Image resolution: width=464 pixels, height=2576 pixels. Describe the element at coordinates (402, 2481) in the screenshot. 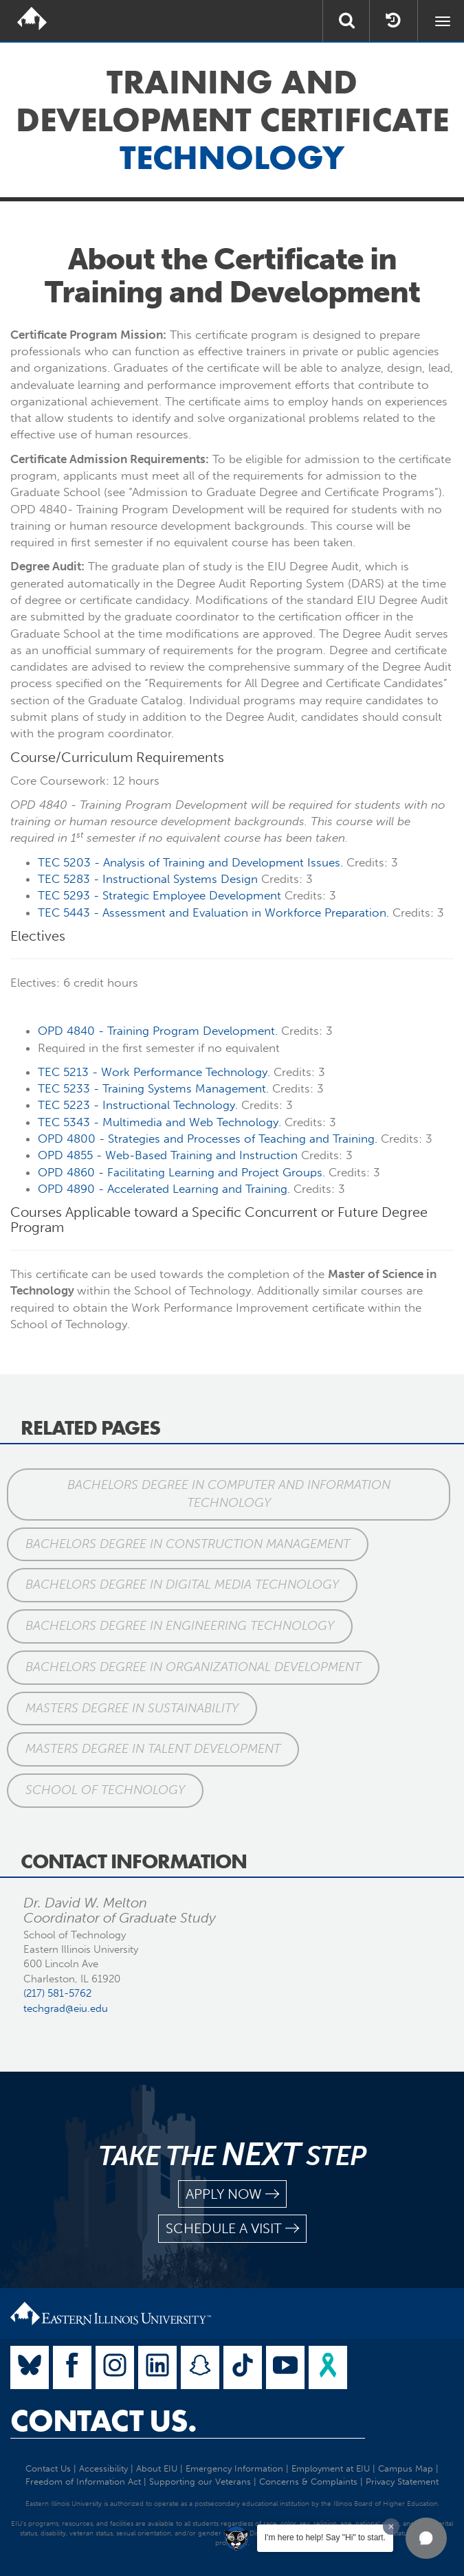

I see `Privacy Statement` at that location.